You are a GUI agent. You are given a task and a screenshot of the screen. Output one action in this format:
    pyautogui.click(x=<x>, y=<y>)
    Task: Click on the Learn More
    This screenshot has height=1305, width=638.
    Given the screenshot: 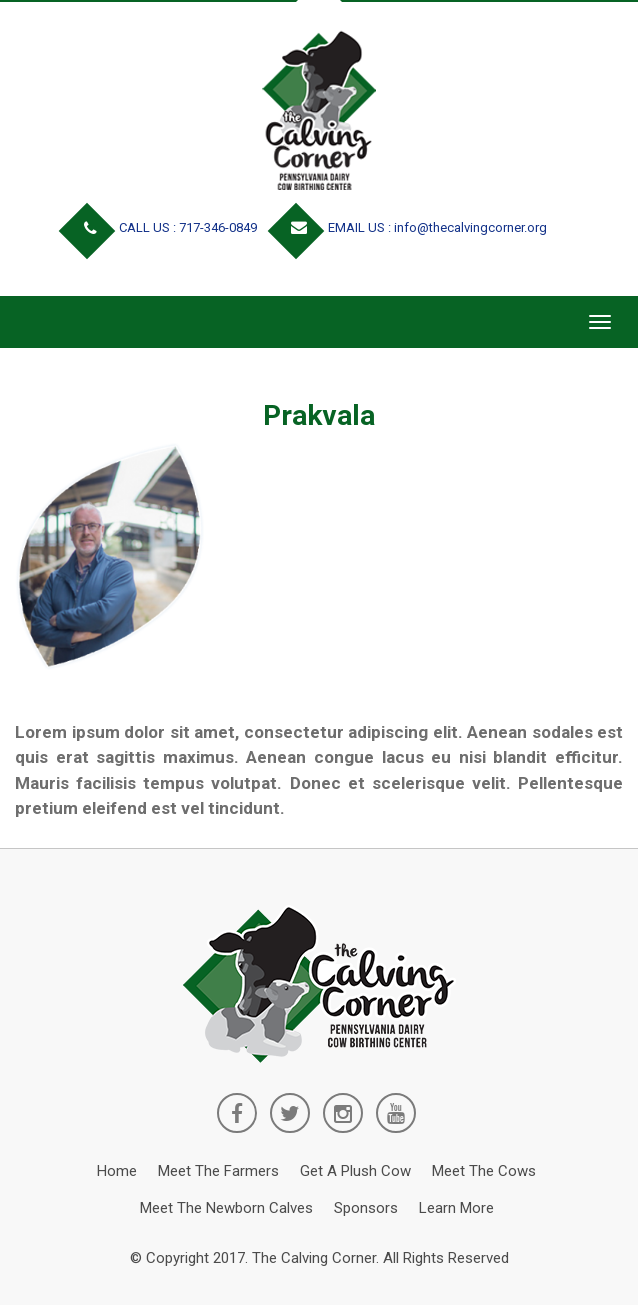 What is the action you would take?
    pyautogui.click(x=456, y=1208)
    